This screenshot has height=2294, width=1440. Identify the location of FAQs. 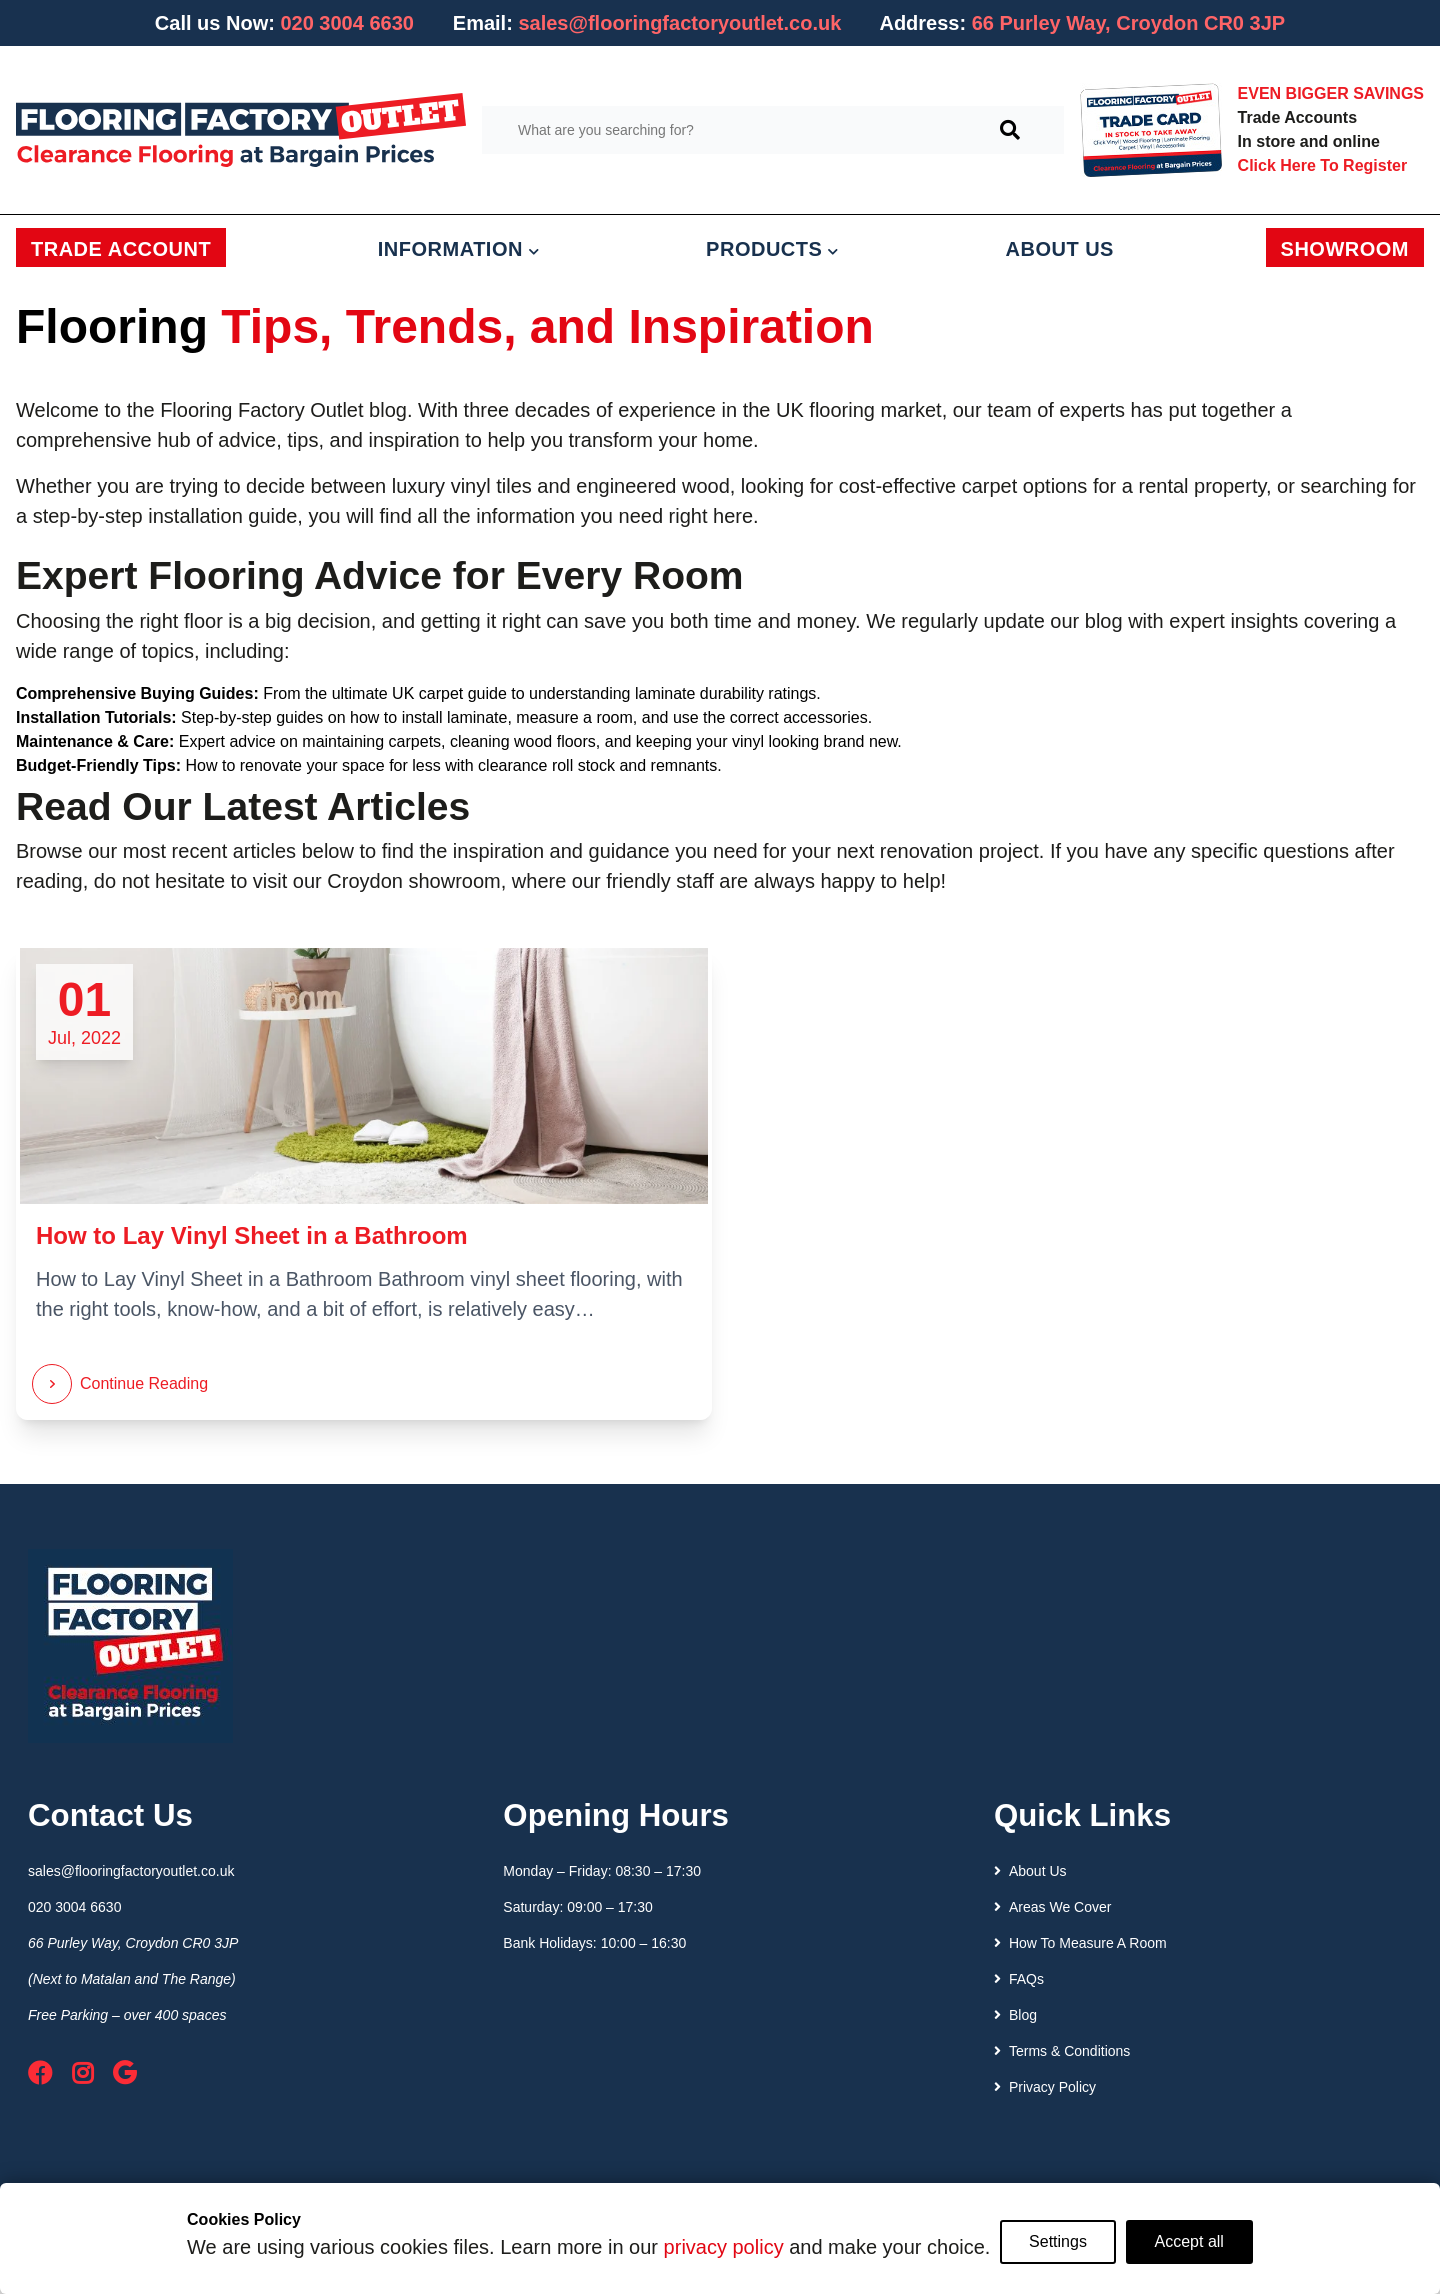
(1019, 1979).